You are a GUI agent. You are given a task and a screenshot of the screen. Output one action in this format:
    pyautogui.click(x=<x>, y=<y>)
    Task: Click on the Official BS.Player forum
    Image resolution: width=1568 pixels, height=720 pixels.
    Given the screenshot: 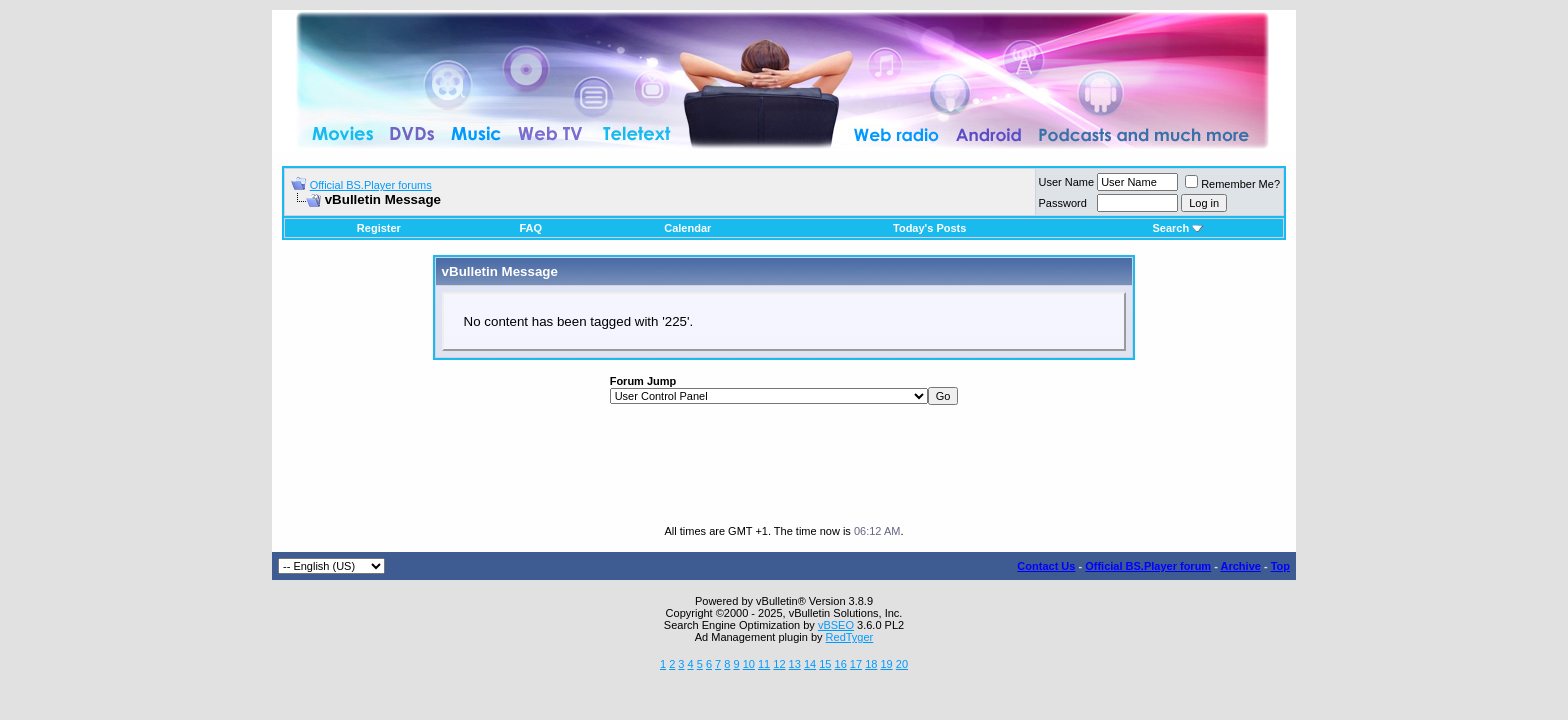 What is the action you would take?
    pyautogui.click(x=1148, y=566)
    